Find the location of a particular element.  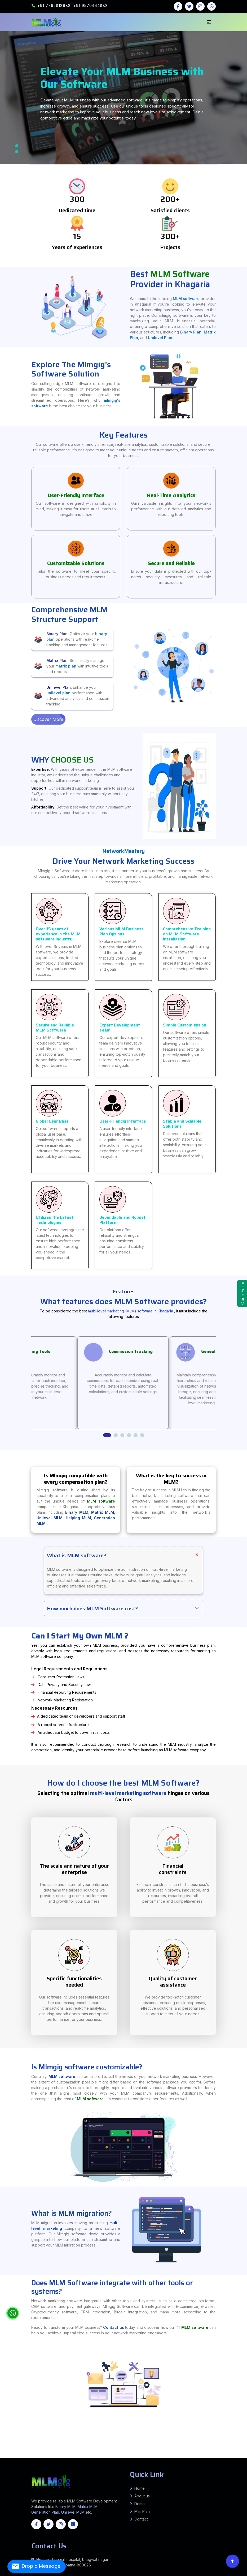

Nawada is located at coordinates (135, 2437).